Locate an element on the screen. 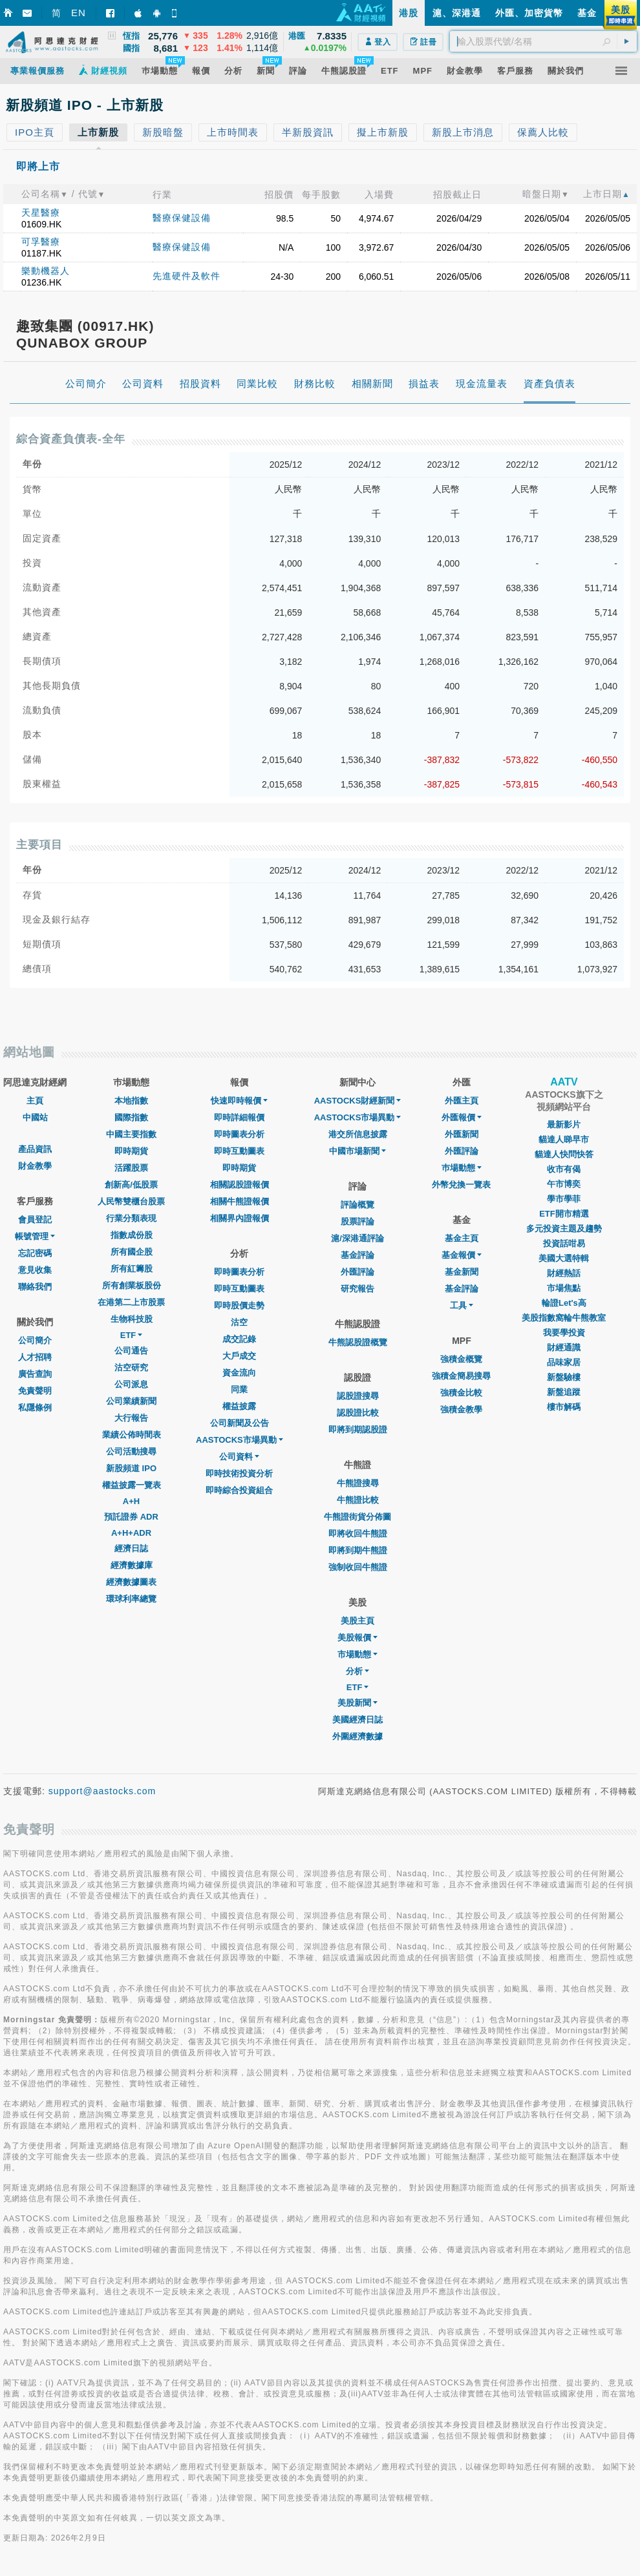 This screenshot has height=2576, width=640. 強積金概覽 is located at coordinates (461, 1359).